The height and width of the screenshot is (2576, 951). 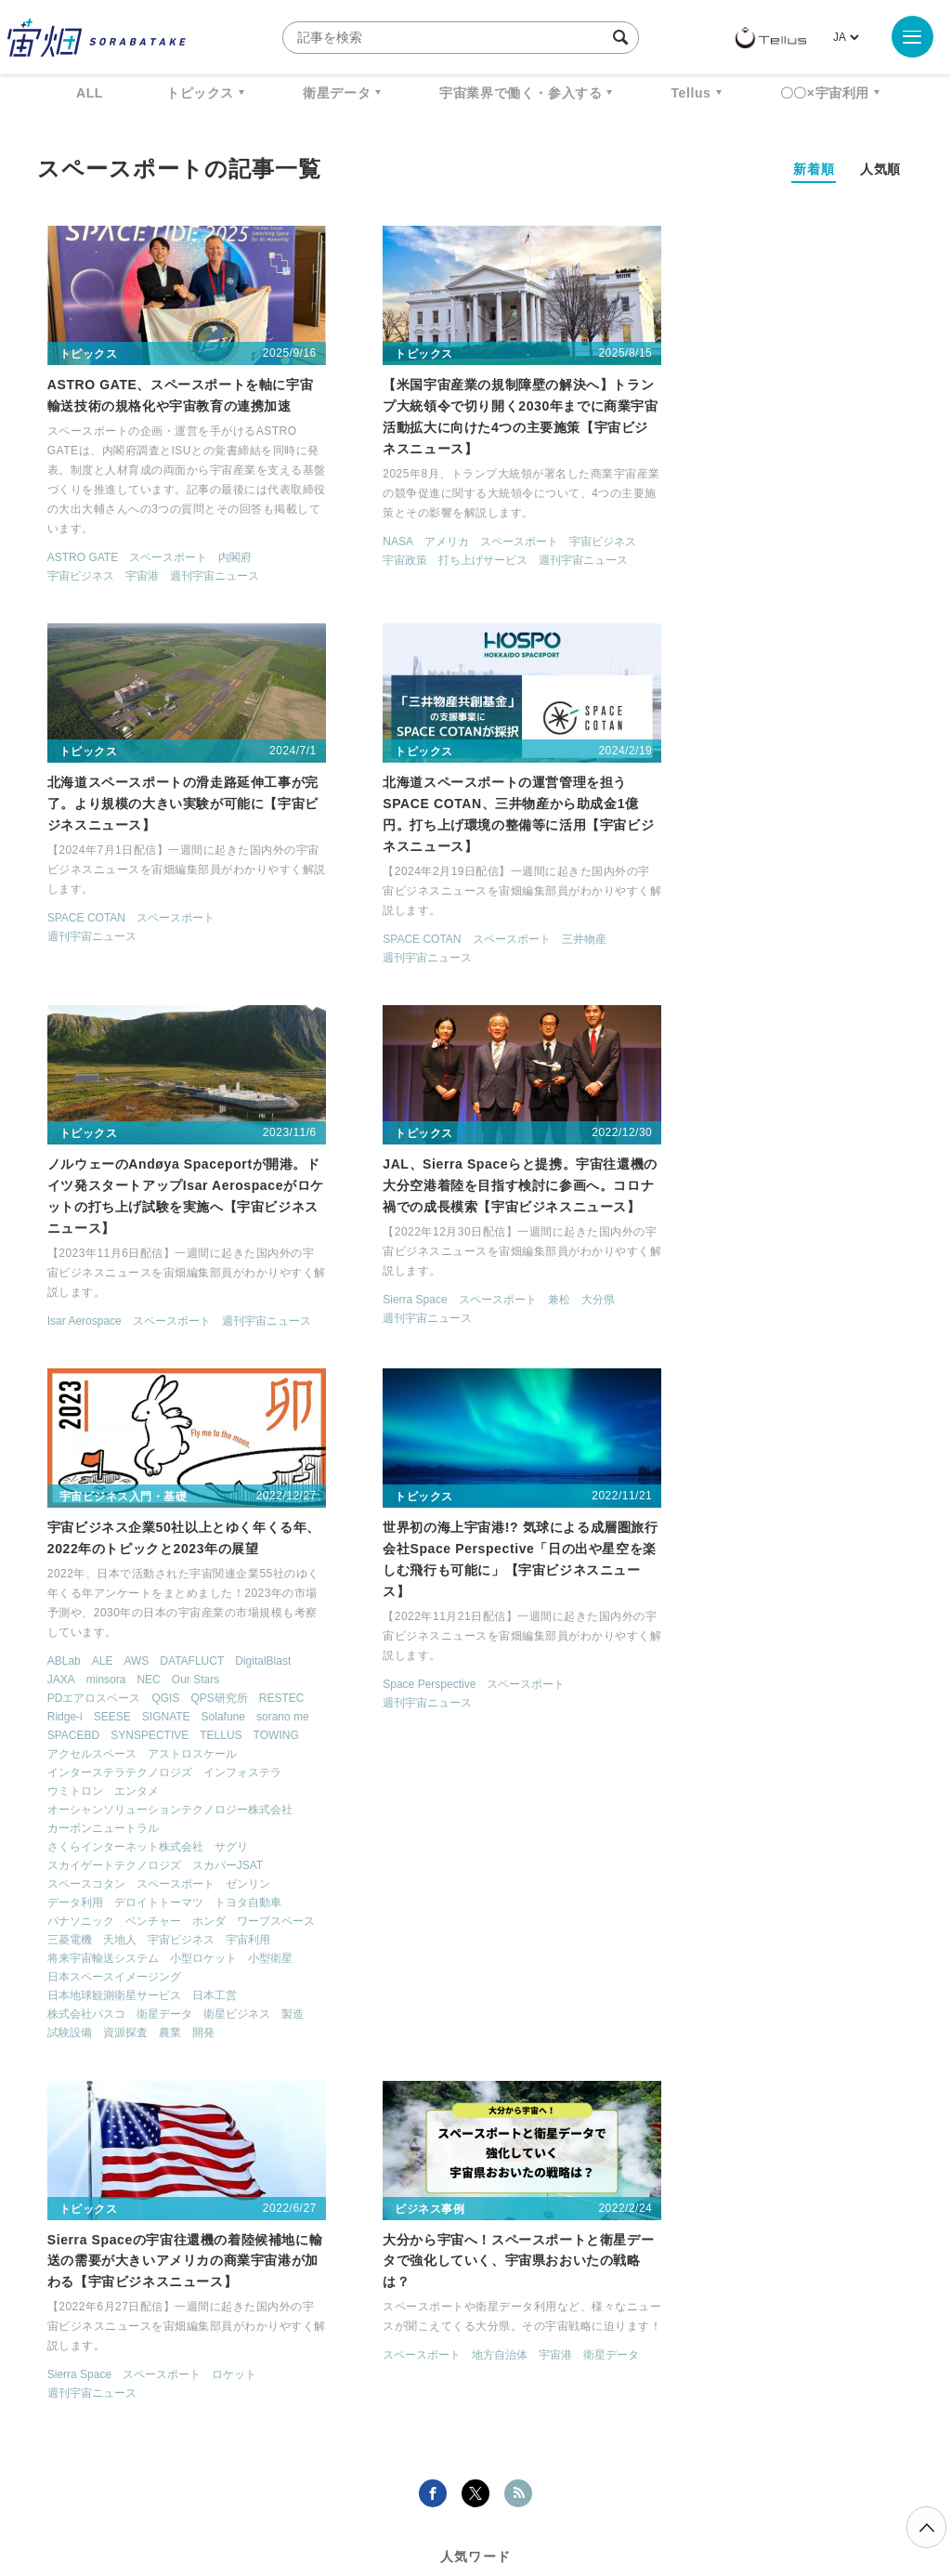 What do you see at coordinates (855, 925) in the screenshot?
I see `大分県` at bounding box center [855, 925].